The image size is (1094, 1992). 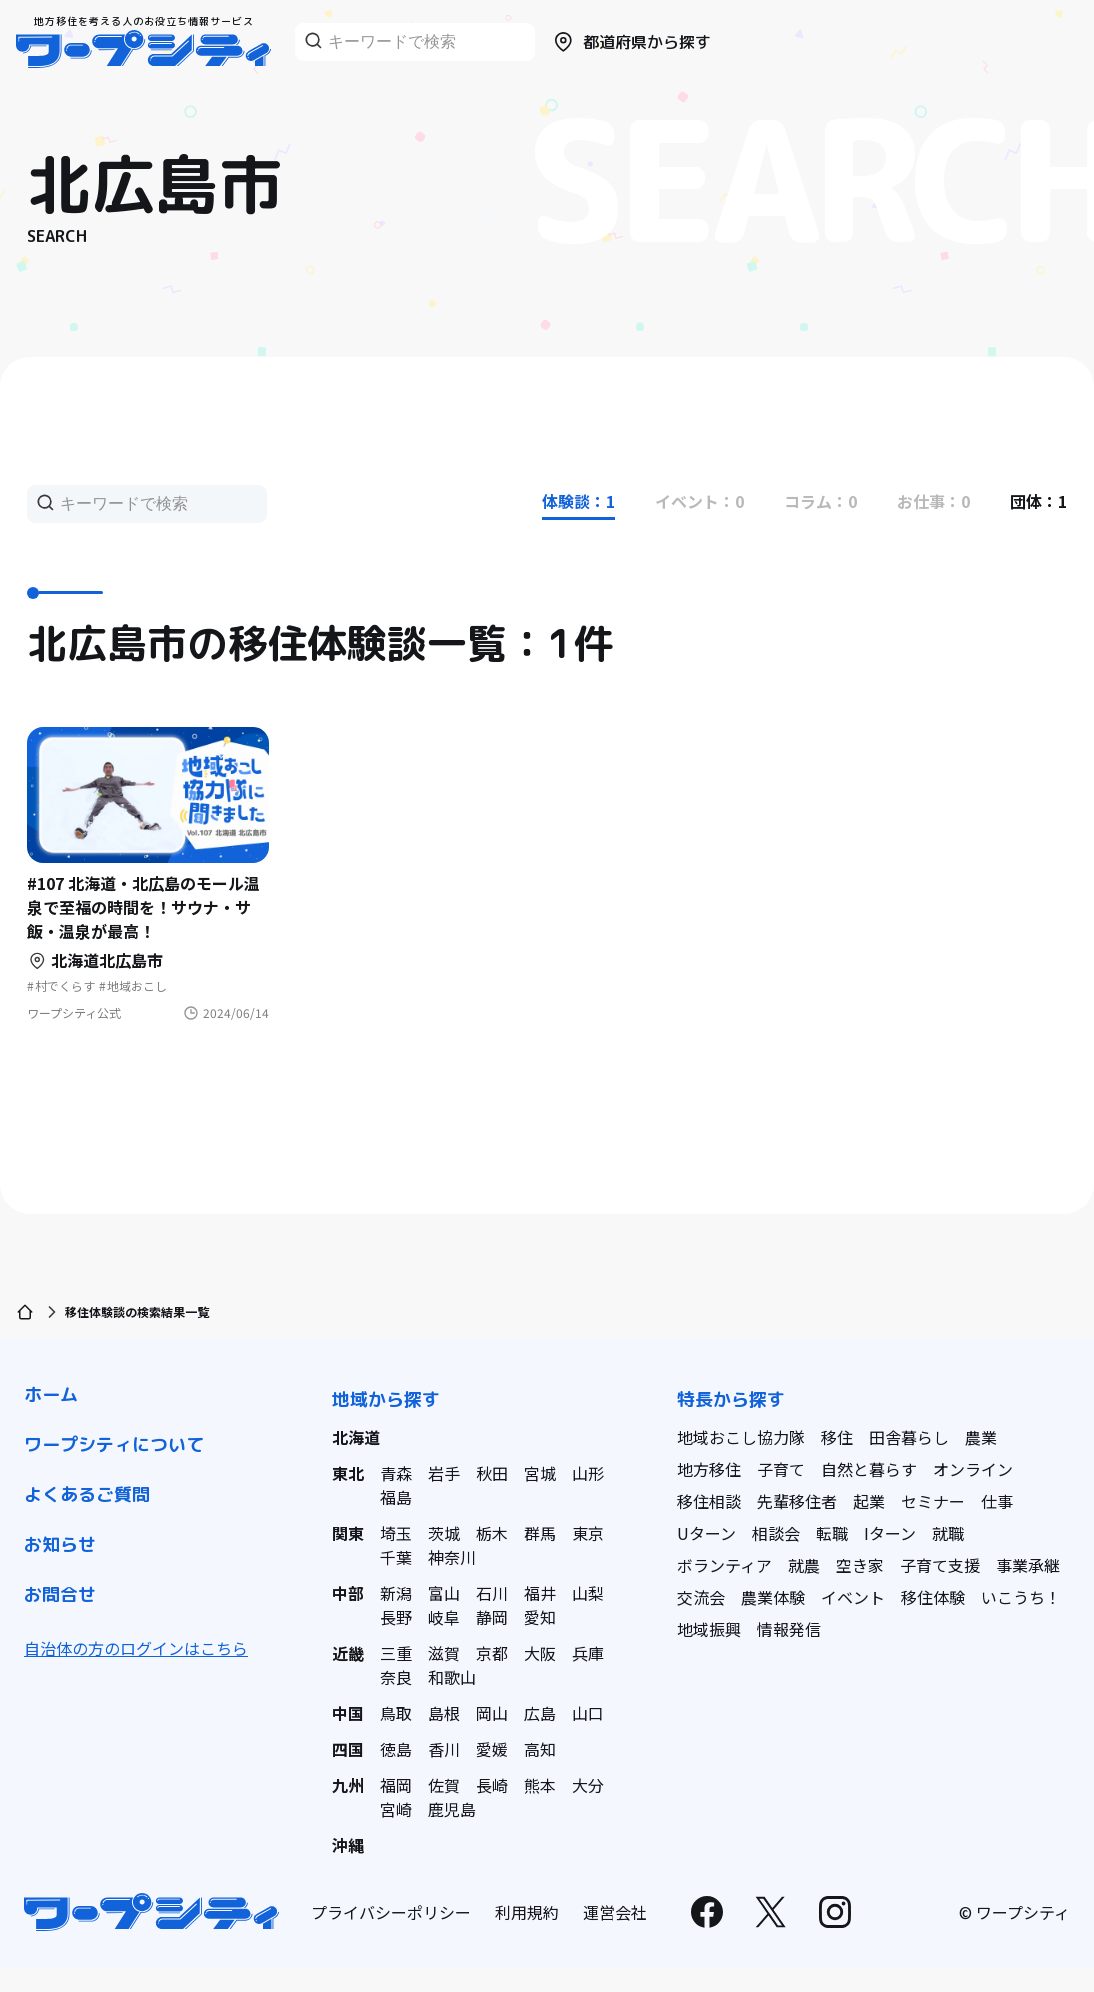 I want to click on 沖縄, so click(x=348, y=1845).